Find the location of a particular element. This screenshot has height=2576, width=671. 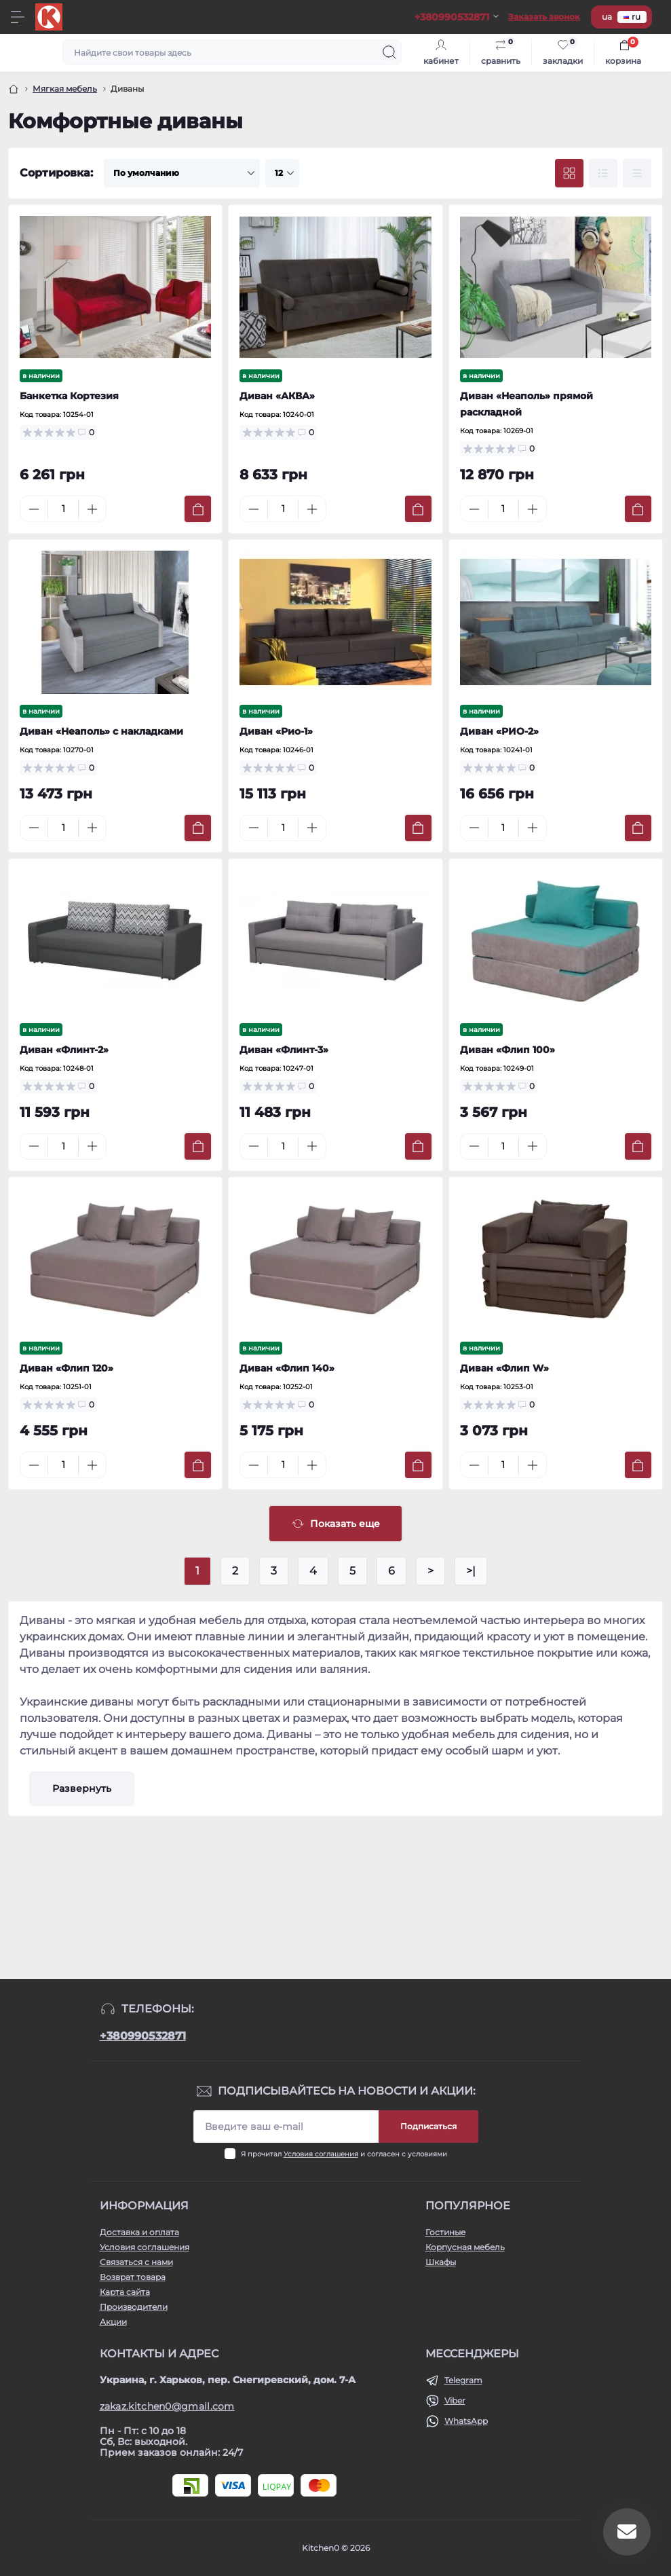

Диван «Неаполь» с накладками is located at coordinates (101, 731).